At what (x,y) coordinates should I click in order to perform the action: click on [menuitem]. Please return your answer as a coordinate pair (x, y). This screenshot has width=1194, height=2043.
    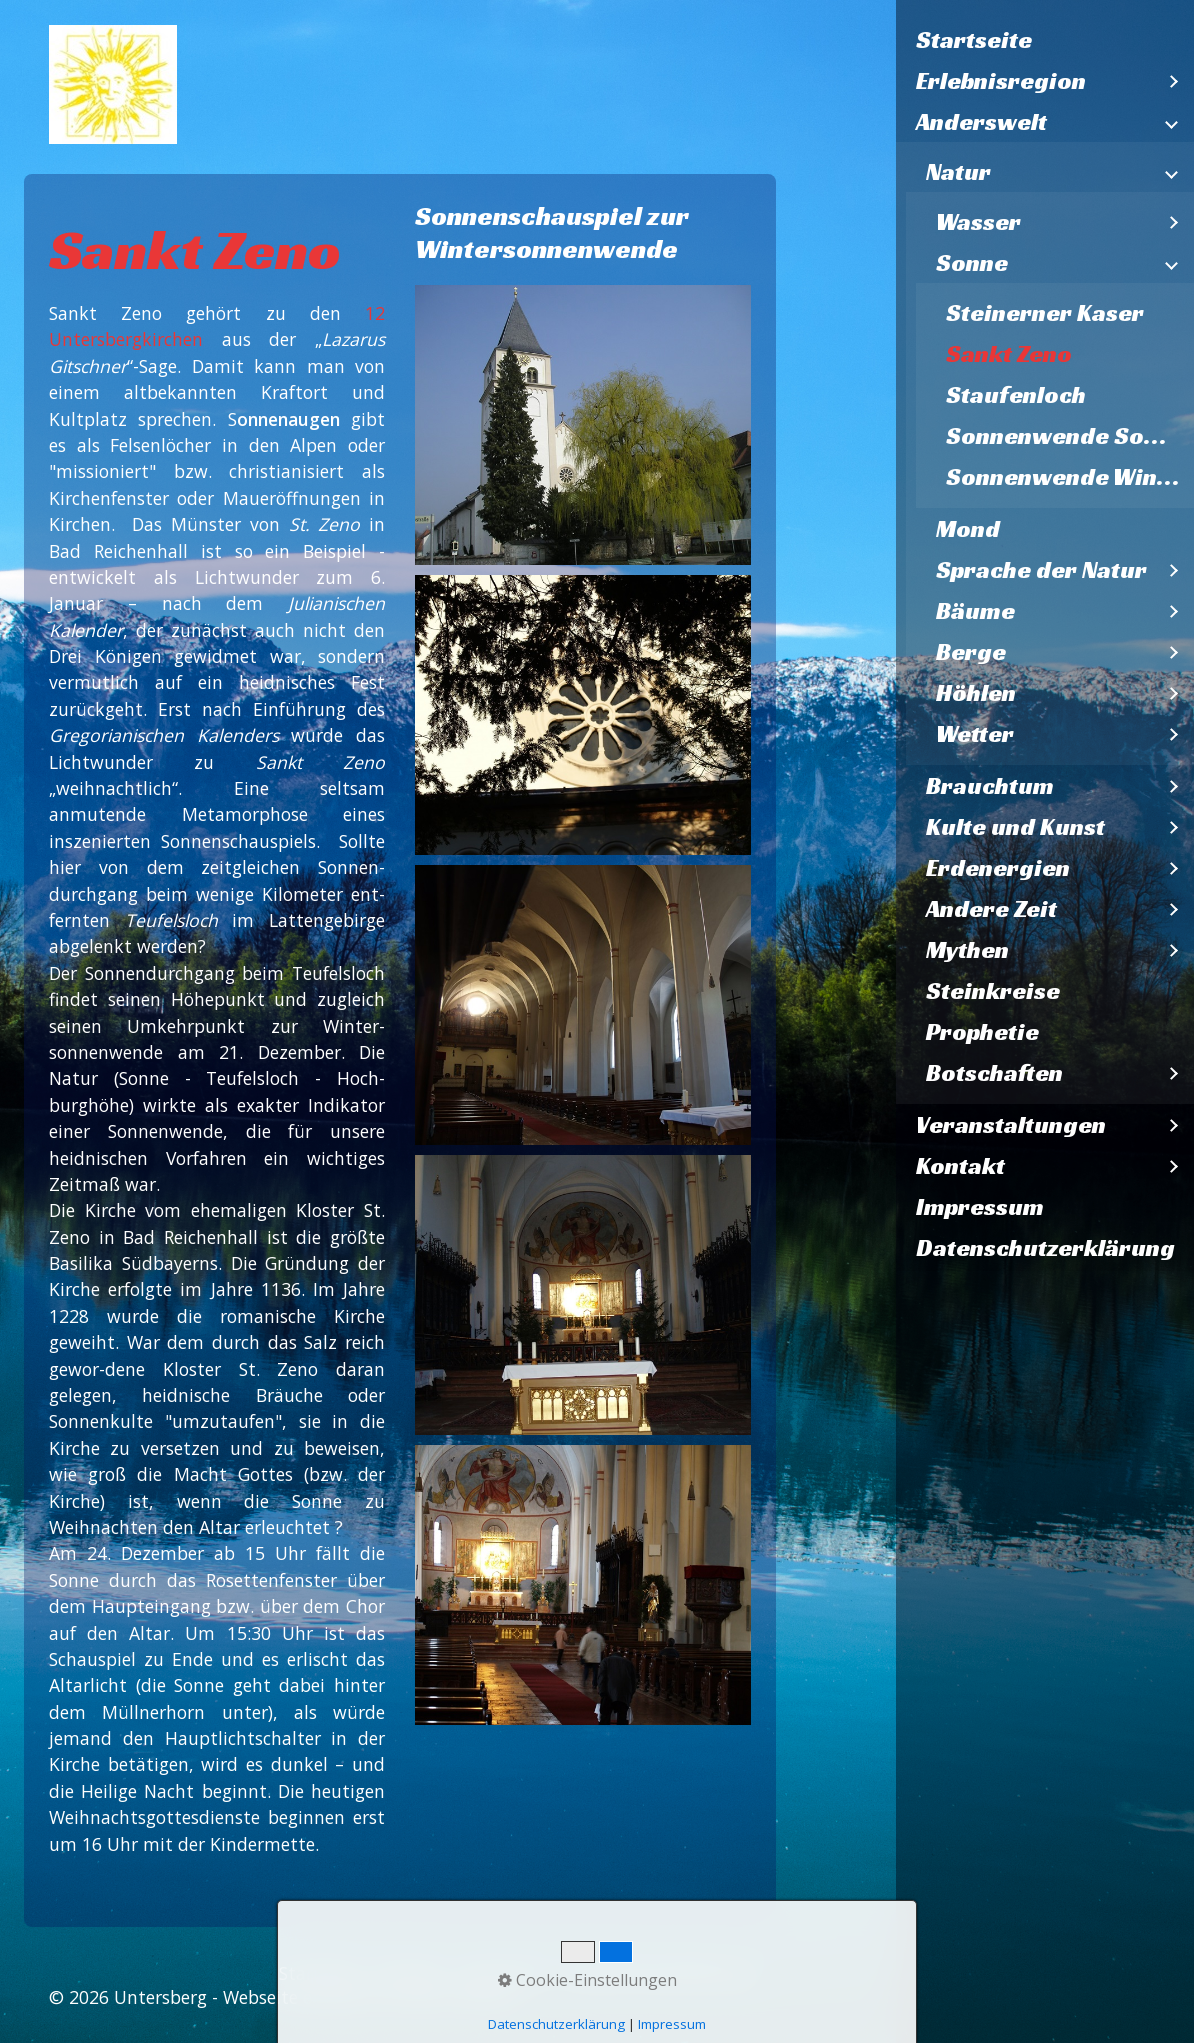
    Looking at the image, I should click on (1045, 40).